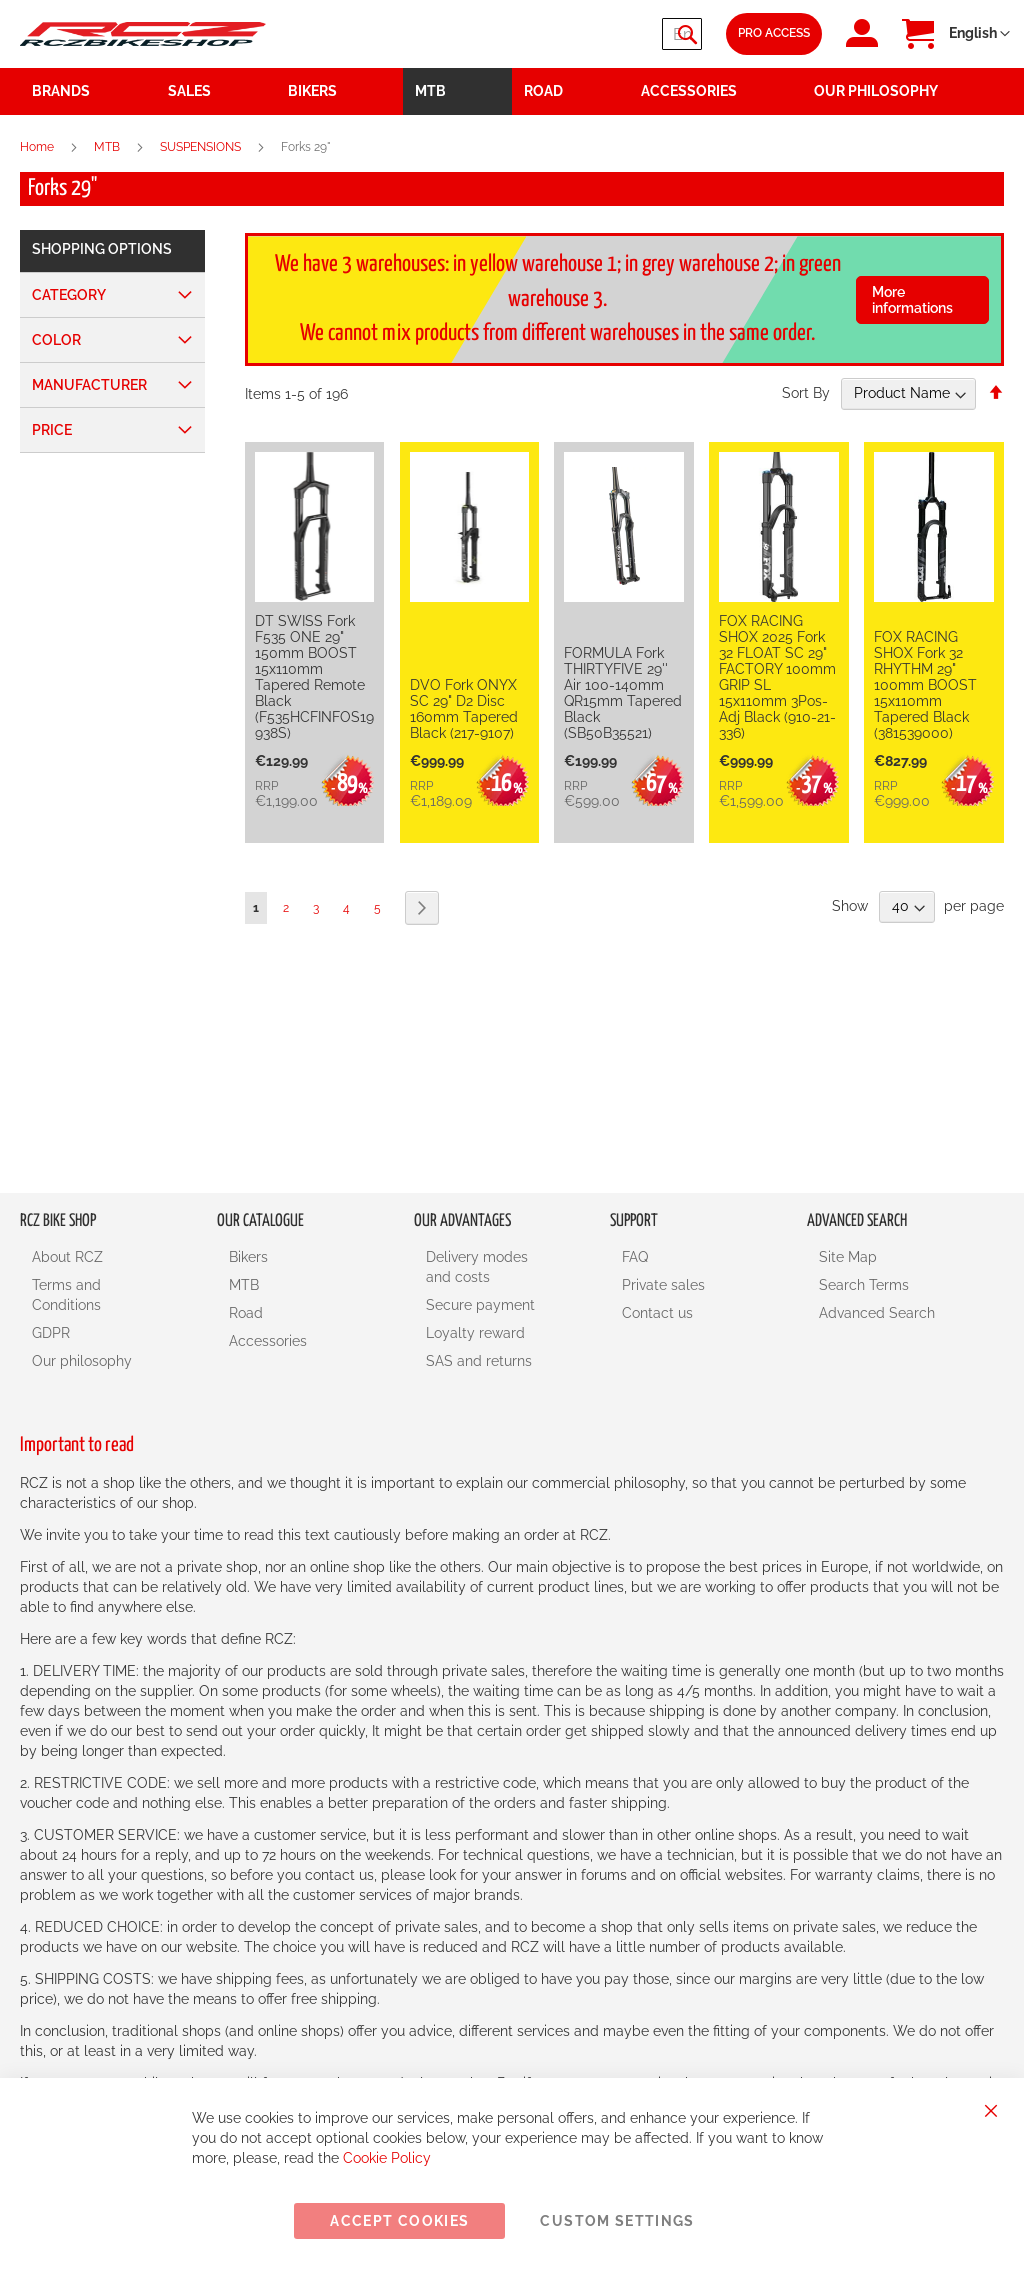  What do you see at coordinates (877, 1313) in the screenshot?
I see `Advanced Search` at bounding box center [877, 1313].